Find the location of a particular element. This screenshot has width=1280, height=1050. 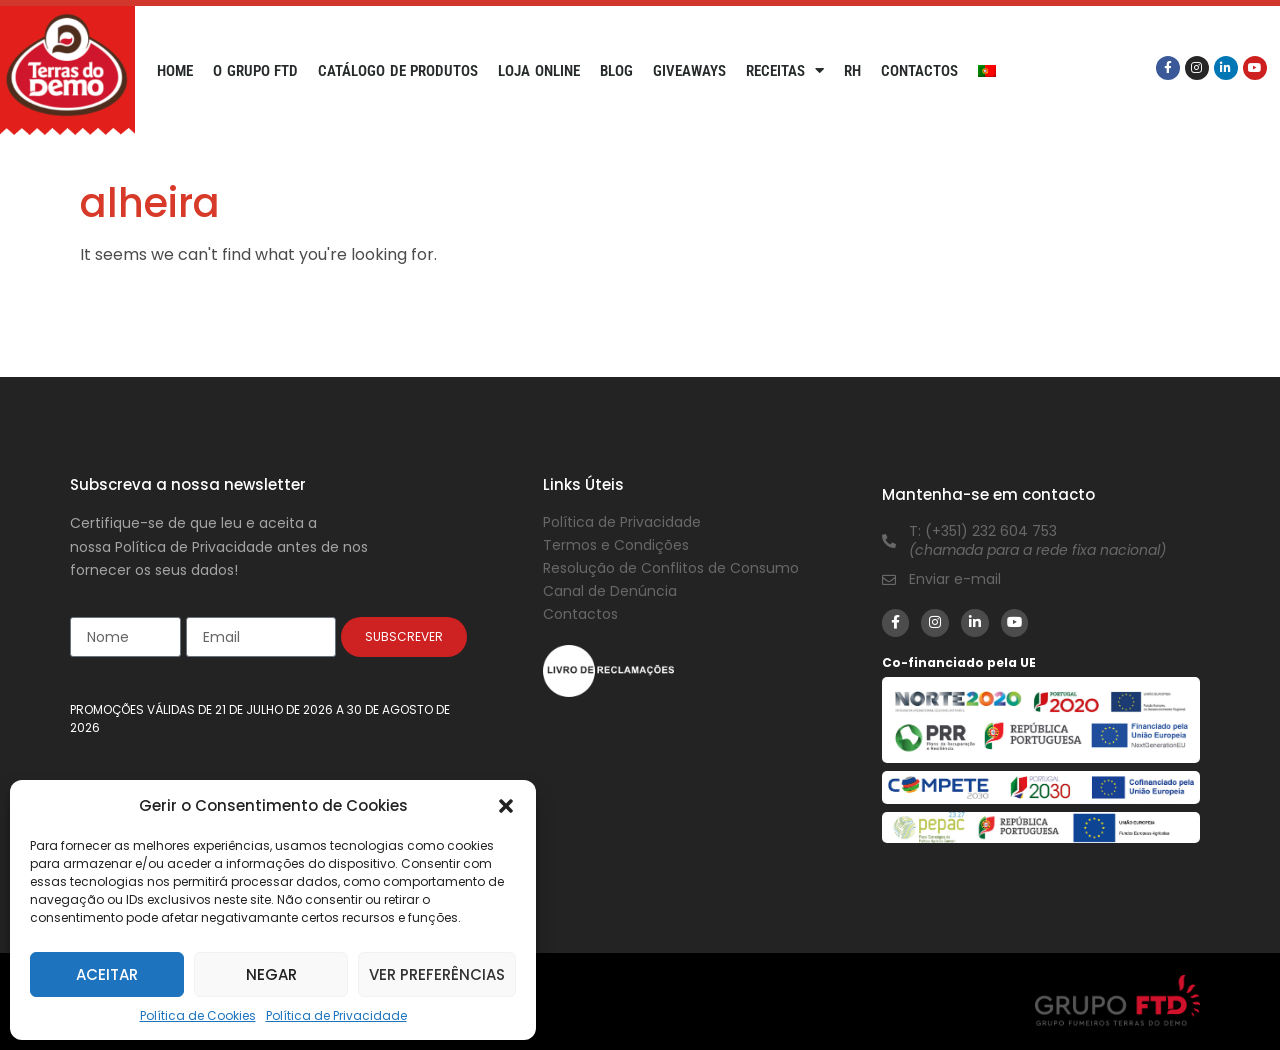

RH is located at coordinates (852, 71).